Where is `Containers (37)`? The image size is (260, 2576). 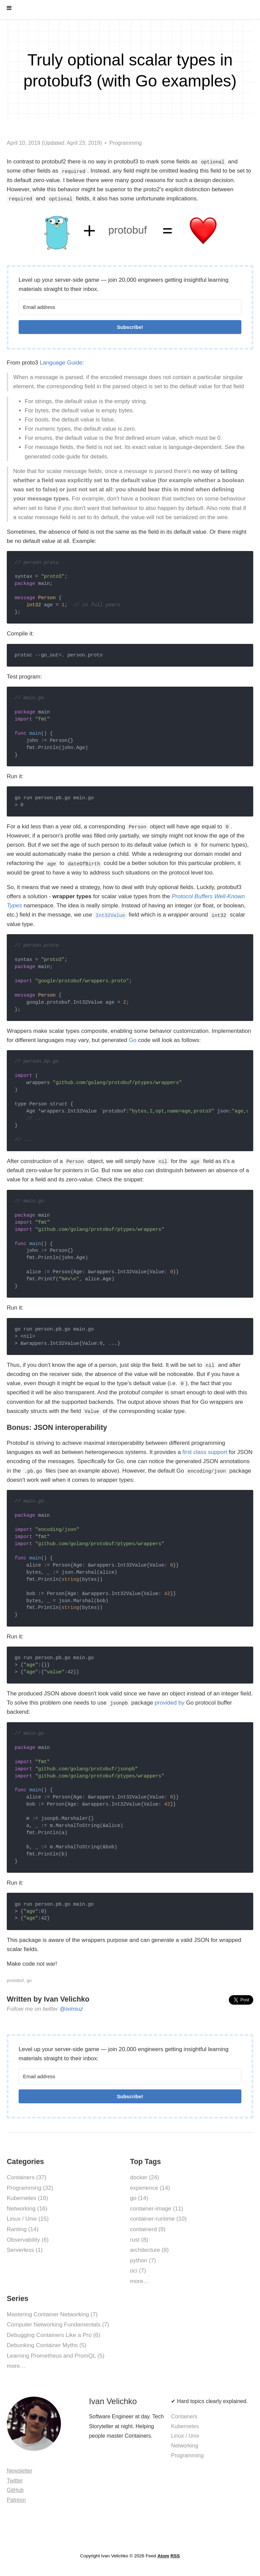
Containers (37) is located at coordinates (26, 2177).